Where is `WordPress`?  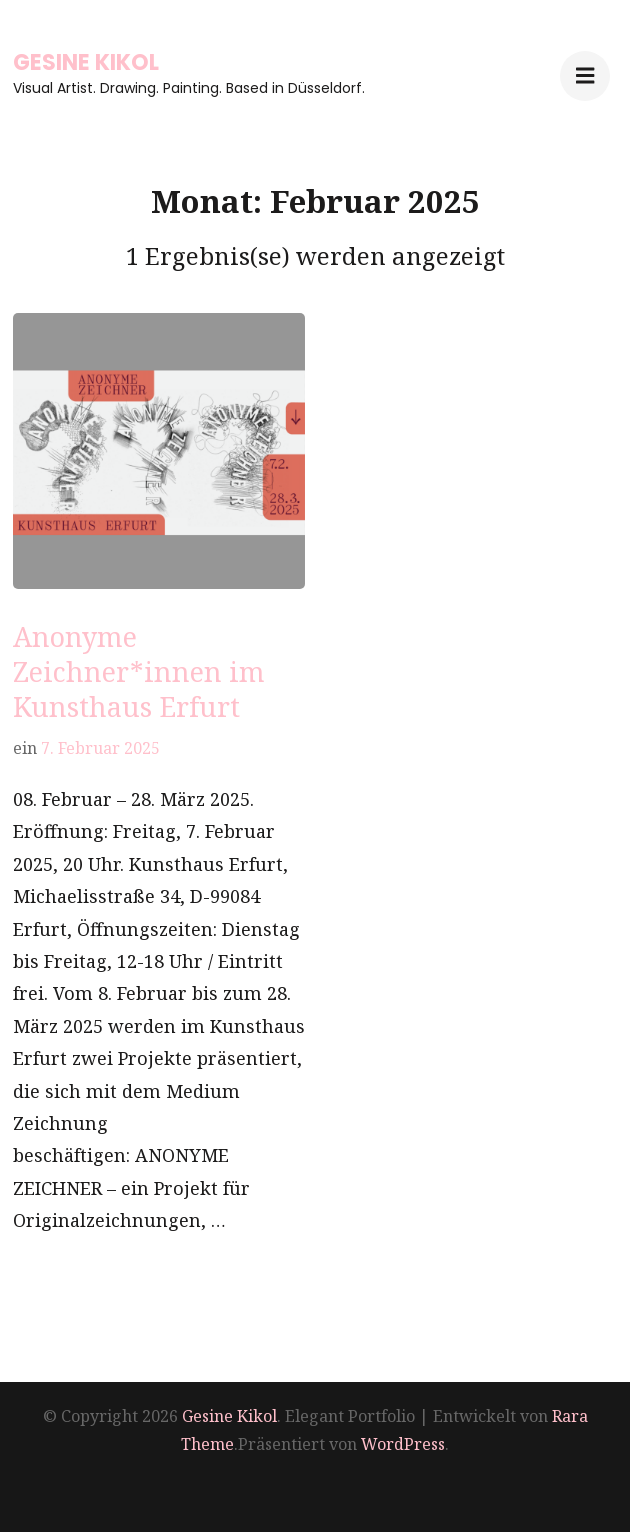
WordPress is located at coordinates (403, 1444).